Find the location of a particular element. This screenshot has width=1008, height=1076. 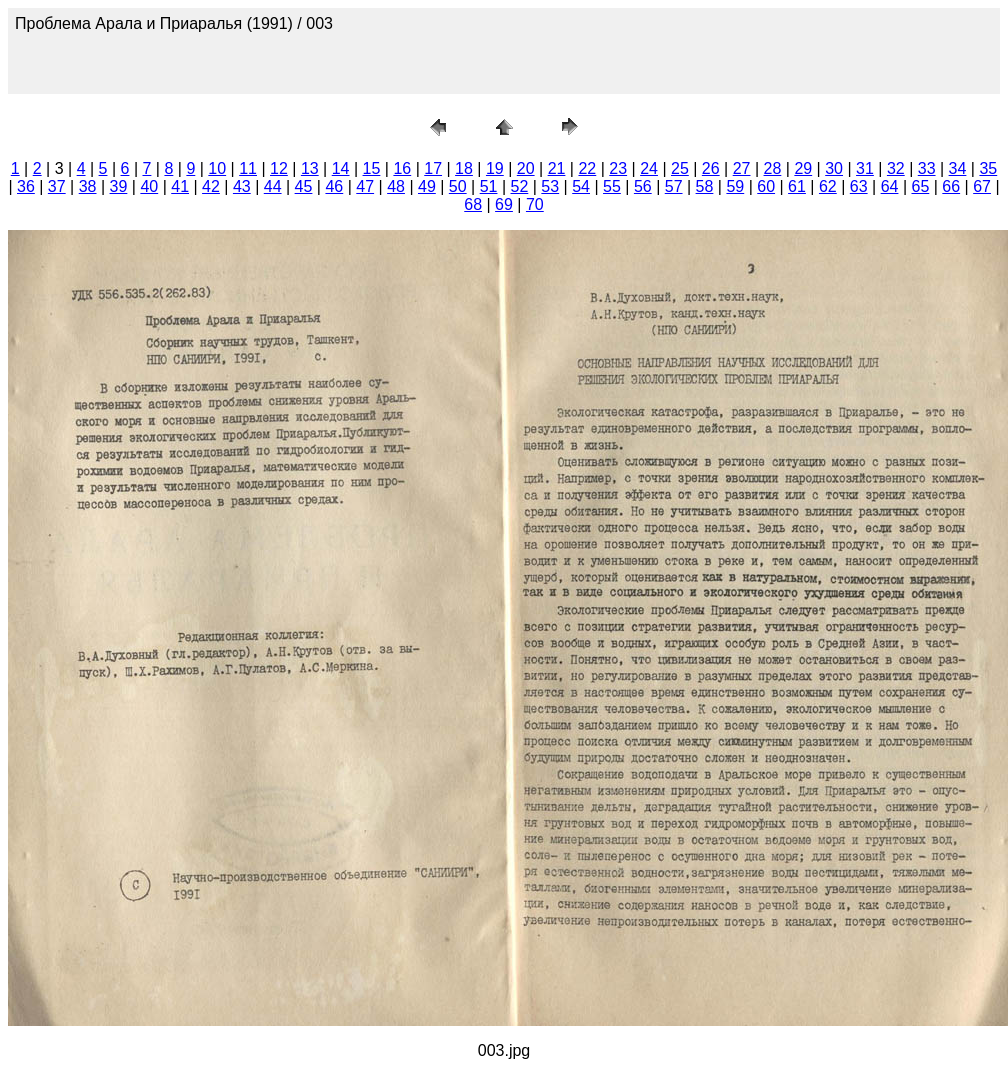

10 is located at coordinates (217, 168).